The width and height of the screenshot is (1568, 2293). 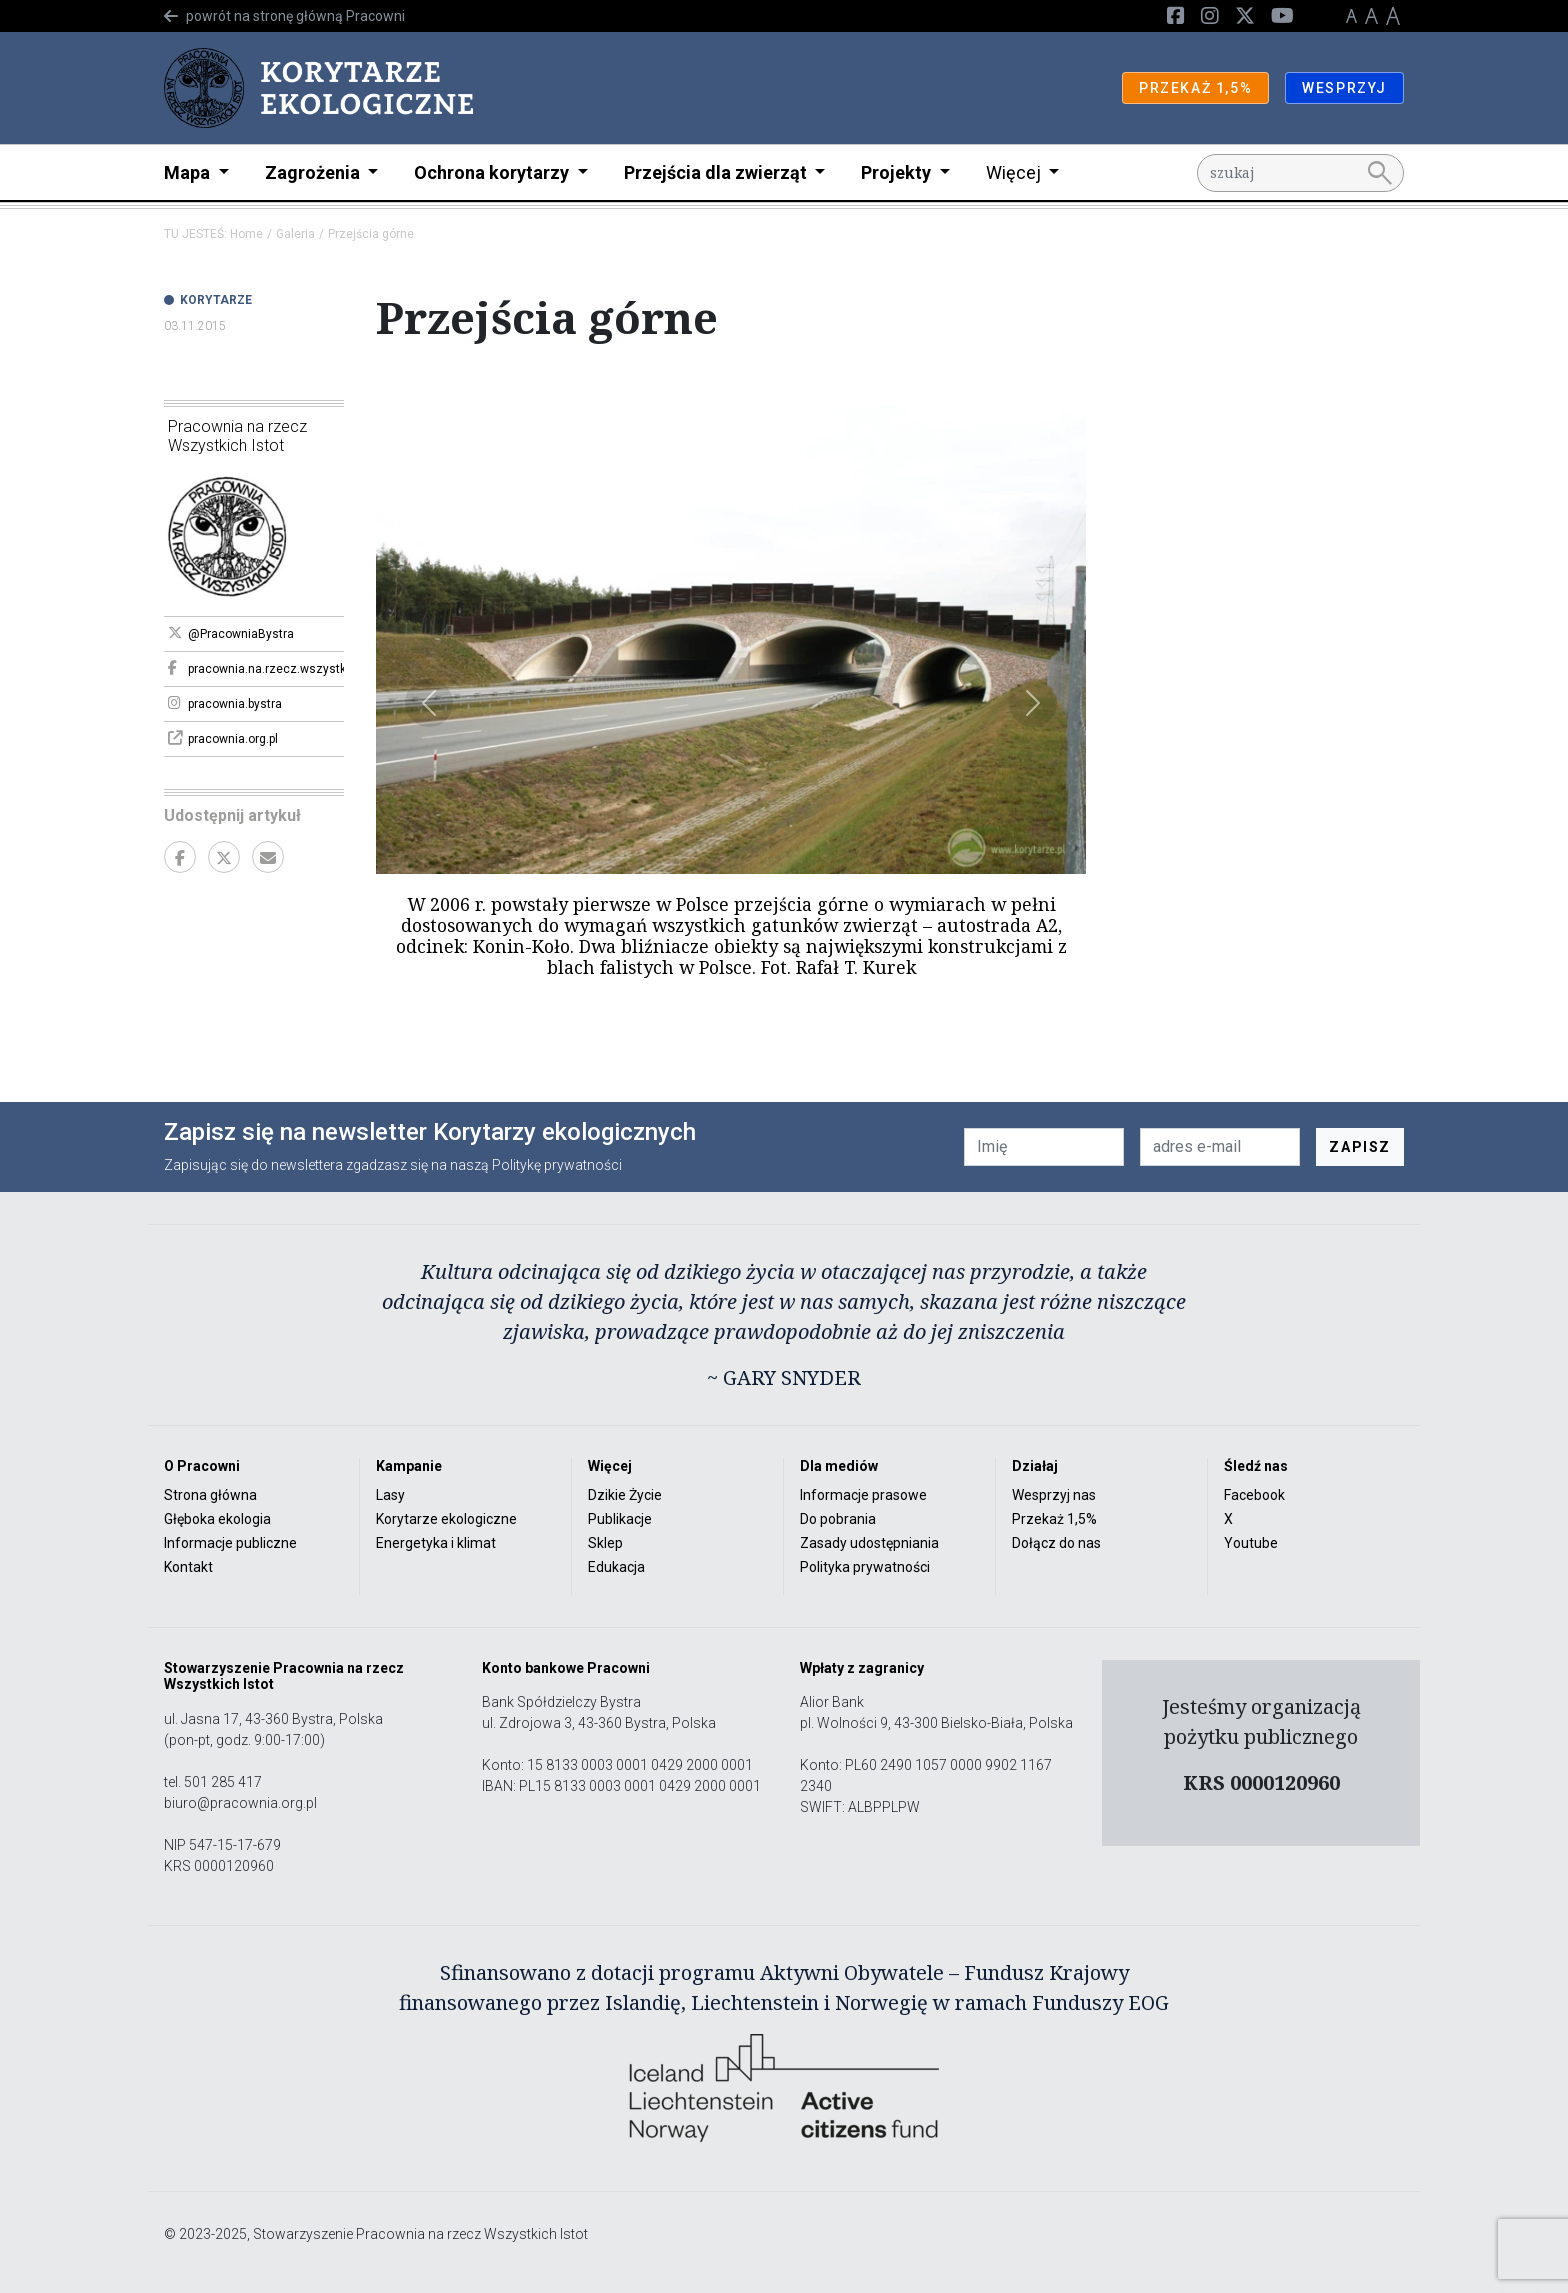 I want to click on Przekaż 1,5%, so click(x=1054, y=1519).